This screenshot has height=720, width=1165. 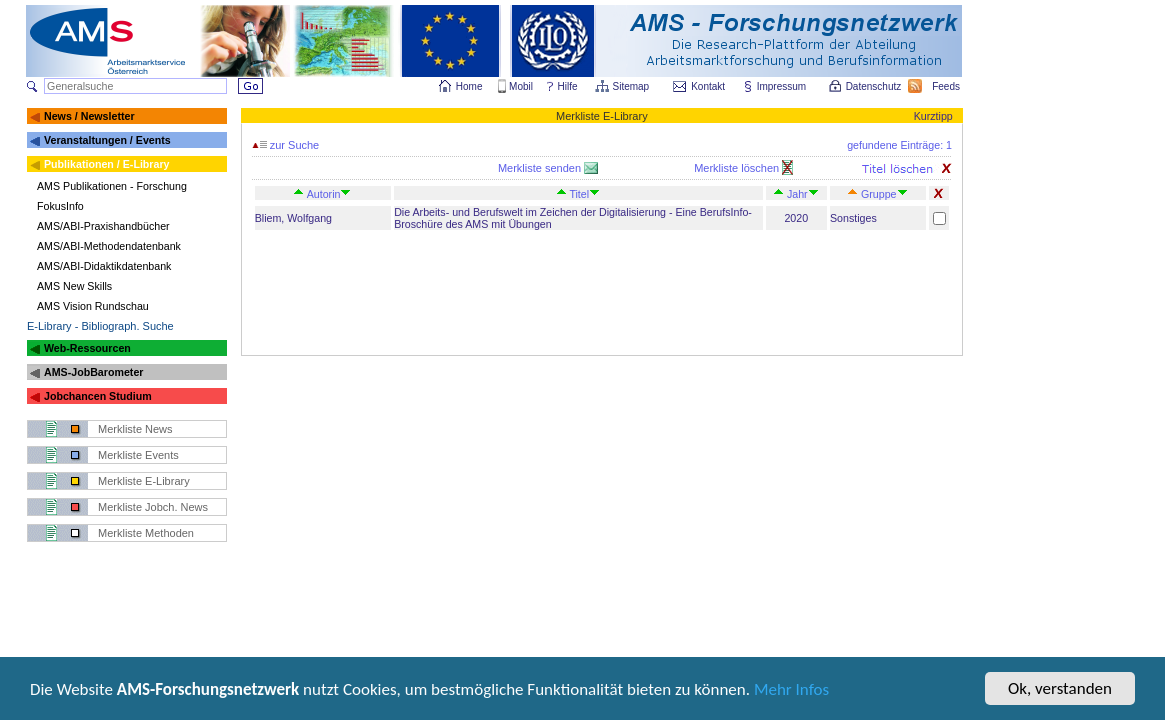 I want to click on Merkliste löschen, so click(x=738, y=168).